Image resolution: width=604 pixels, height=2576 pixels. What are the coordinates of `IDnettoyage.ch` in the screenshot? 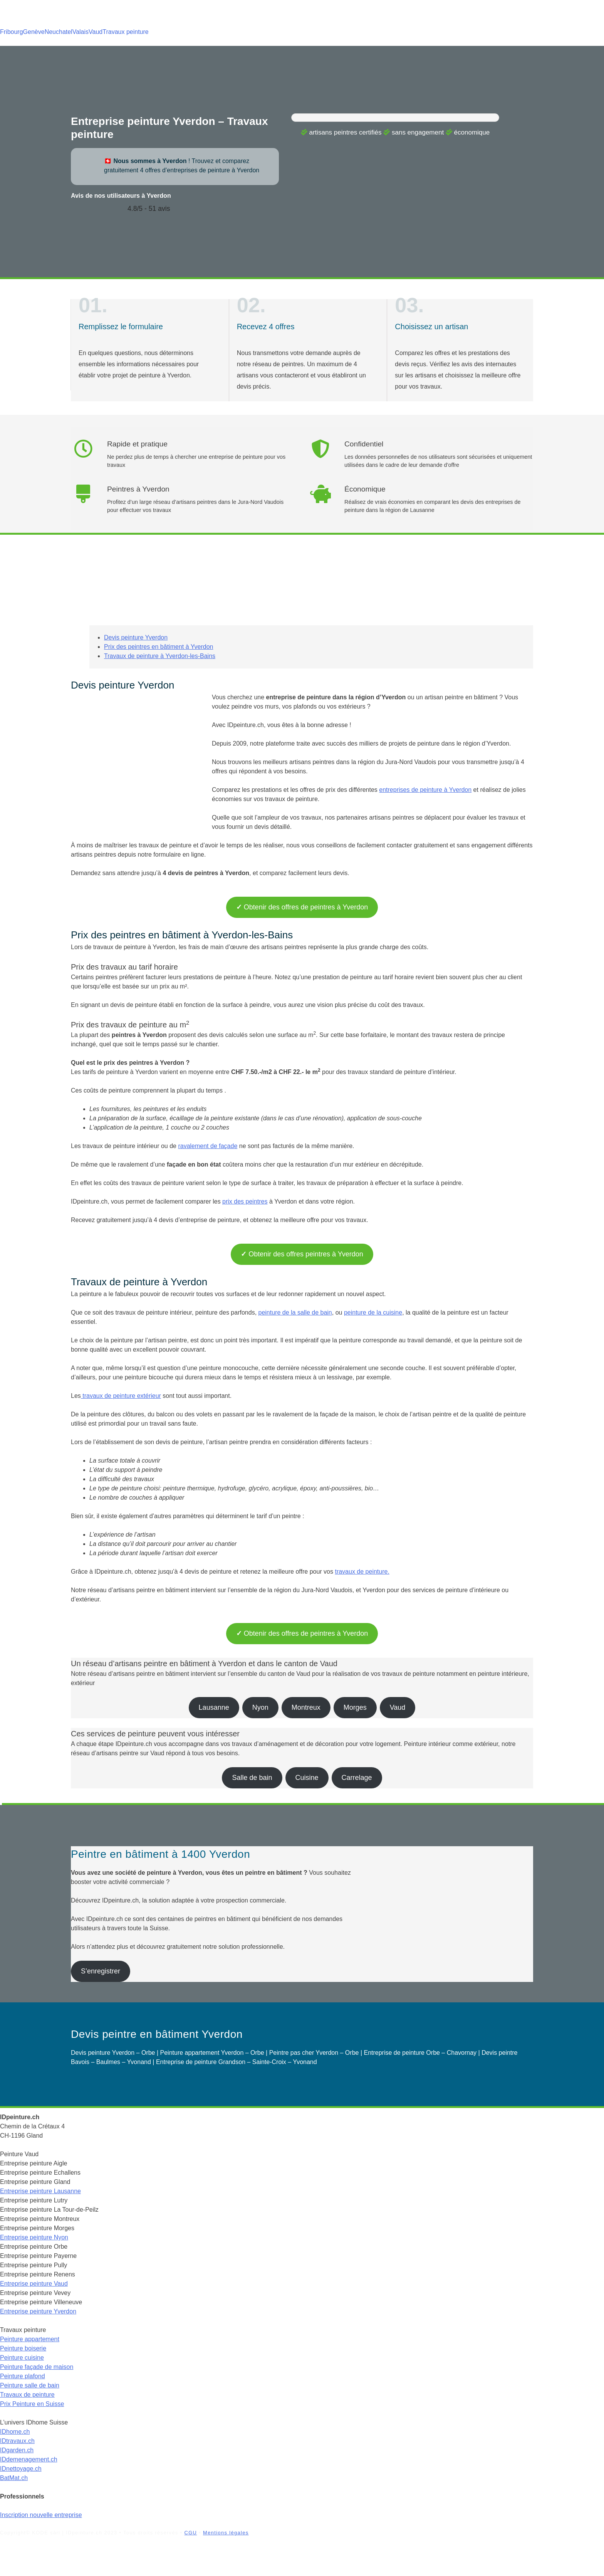 It's located at (21, 2468).